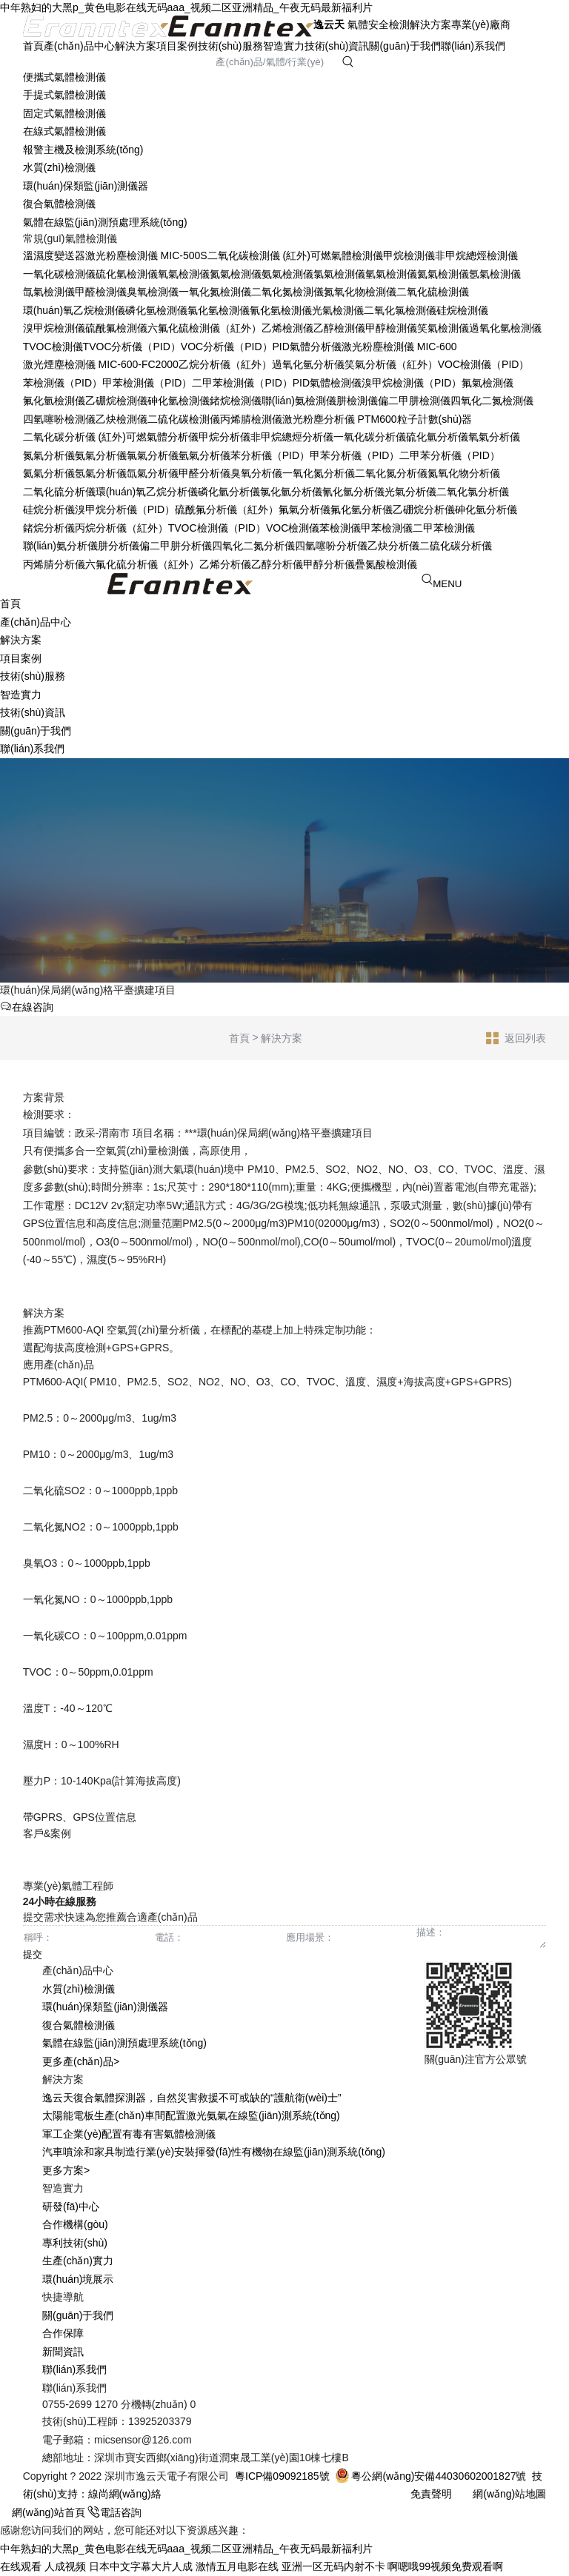 Image resolution: width=569 pixels, height=2576 pixels. I want to click on 氣體在線監(jiān)測預處理系統(tǒng), so click(105, 222).